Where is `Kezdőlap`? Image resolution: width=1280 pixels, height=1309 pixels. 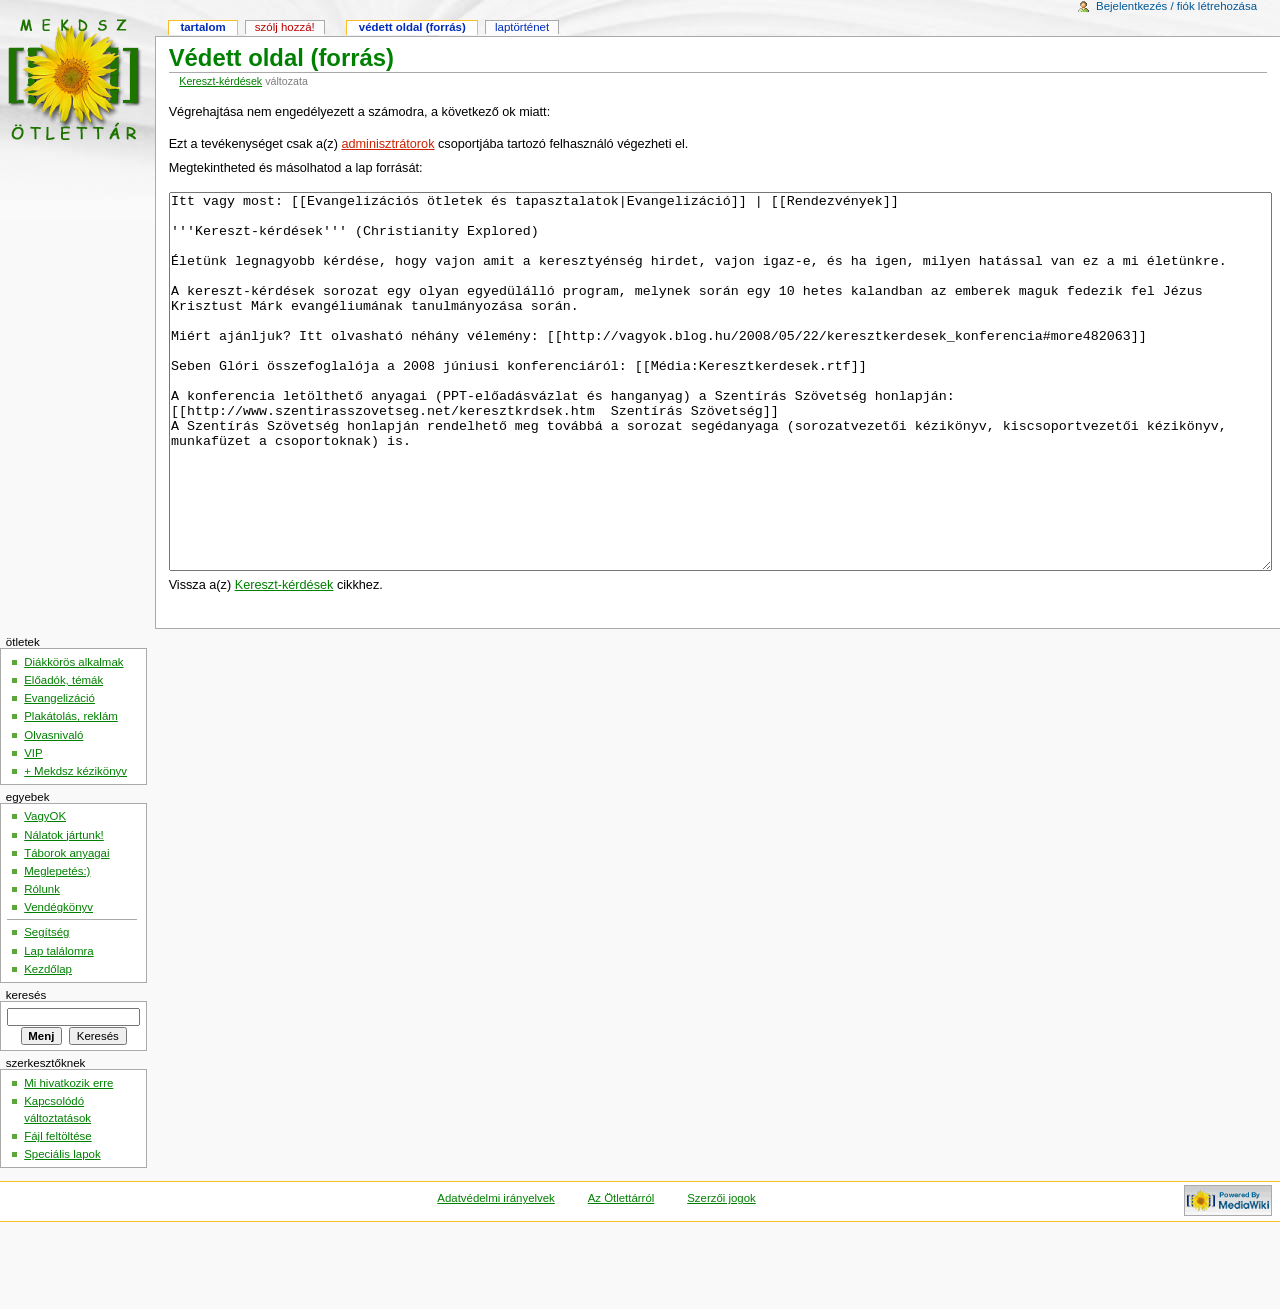 Kezdőlap is located at coordinates (48, 1044).